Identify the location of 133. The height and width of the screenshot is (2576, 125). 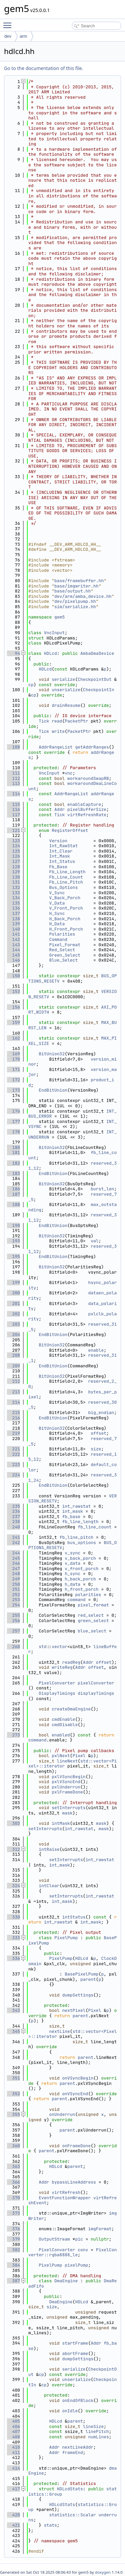
(13, 893).